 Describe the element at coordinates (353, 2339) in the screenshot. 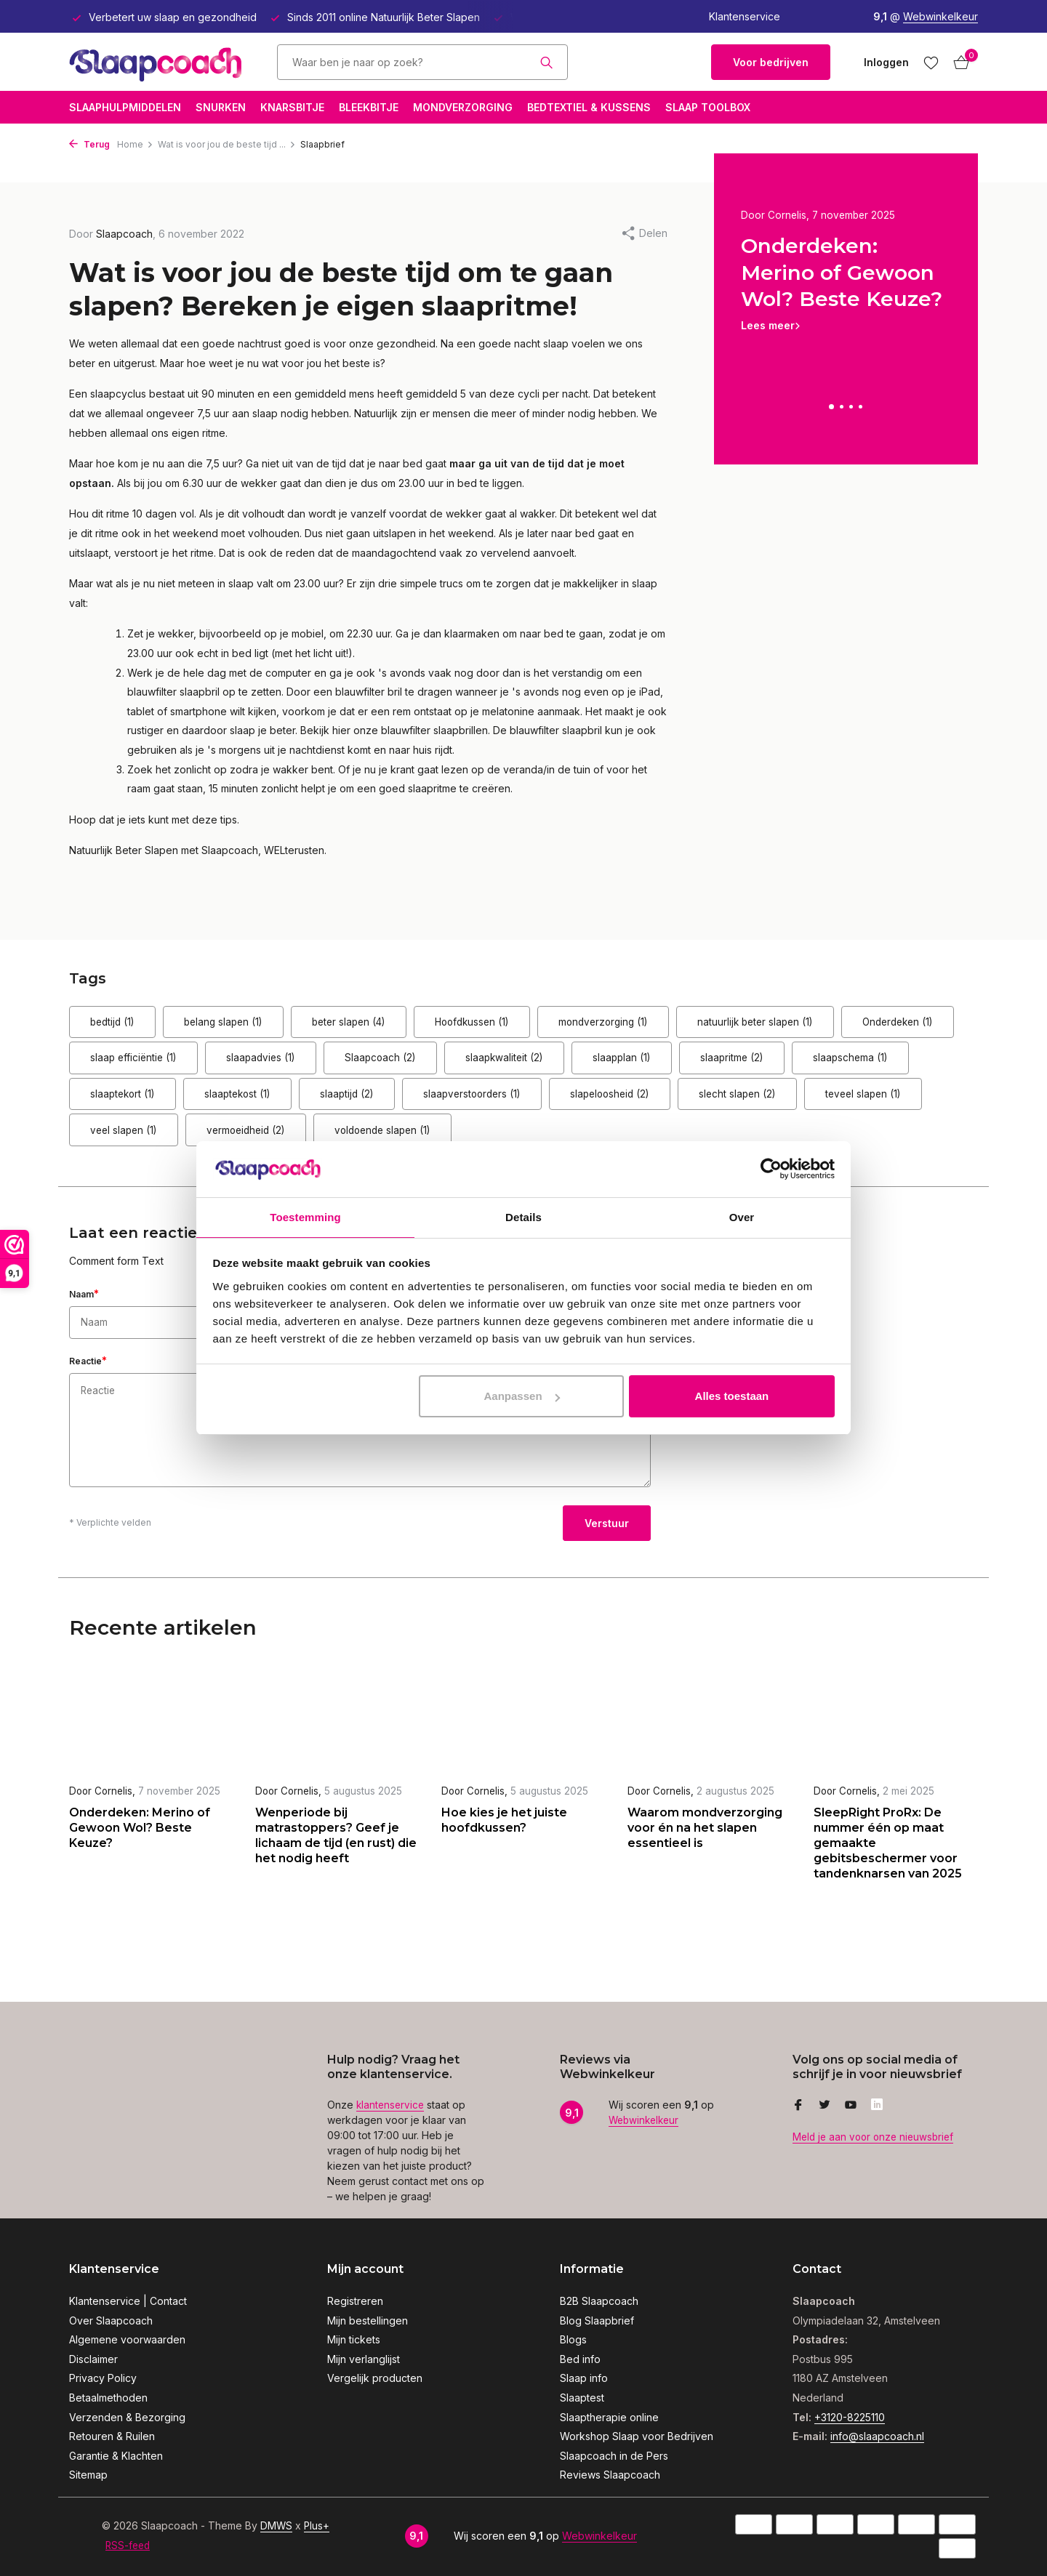

I see `Mijn tickets` at that location.